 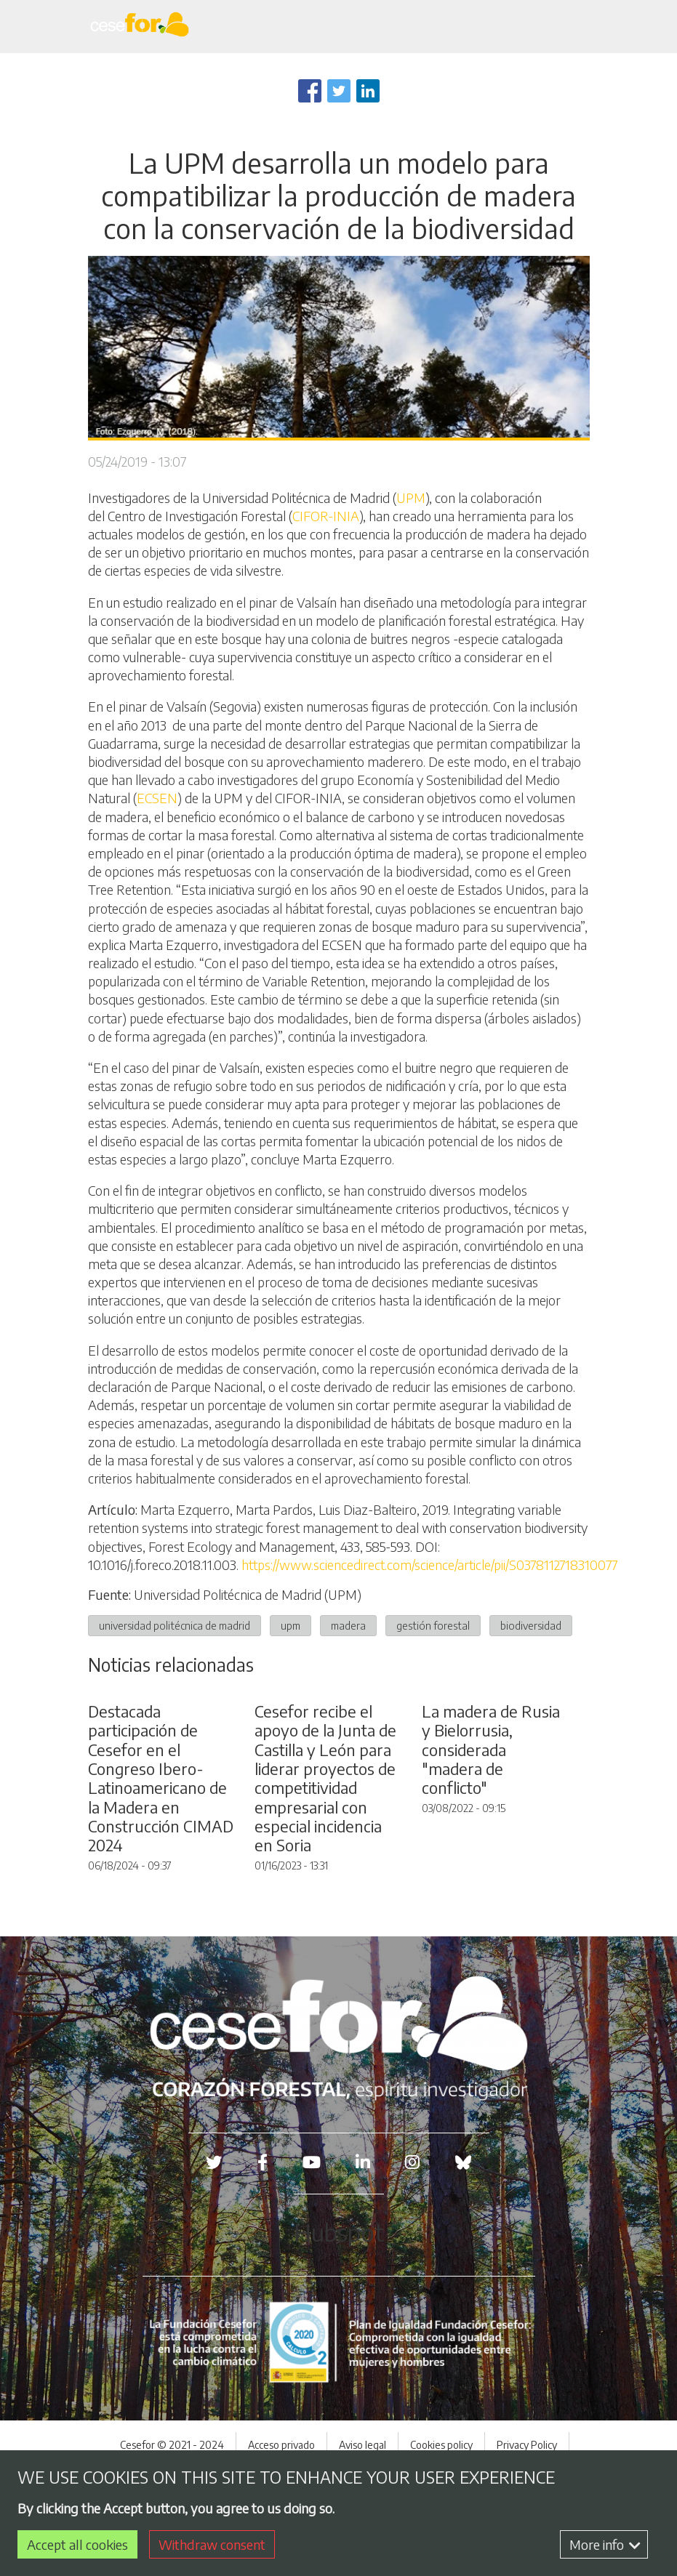 I want to click on Withdraw consent, so click(x=212, y=2544).